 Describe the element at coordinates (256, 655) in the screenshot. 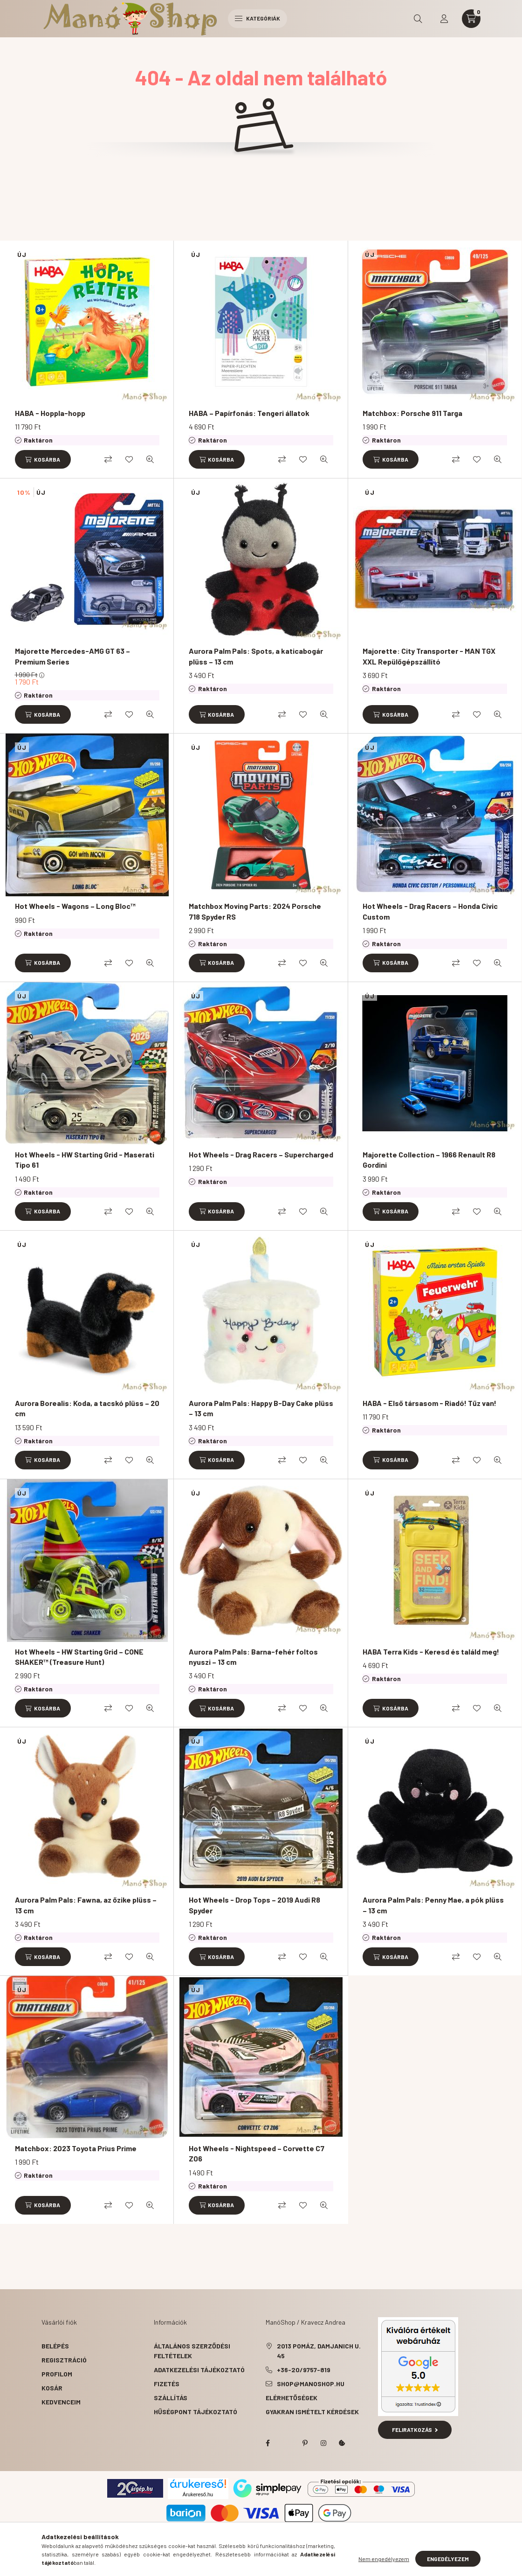

I see `Aurora Palm Pals: Spots, a katicabogár plüss – 13 cm` at that location.